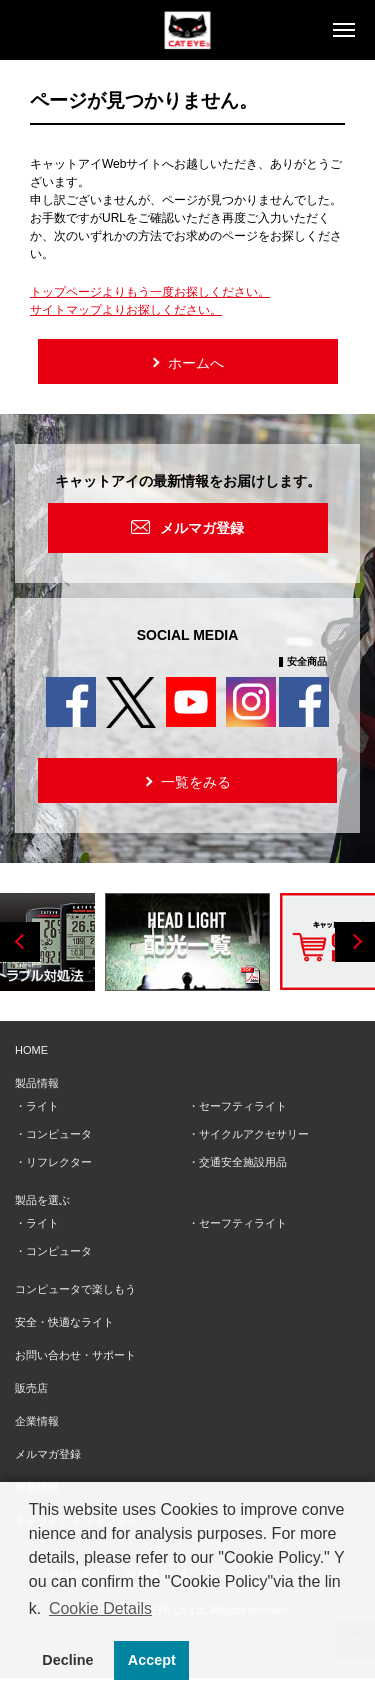 This screenshot has width=375, height=1696. I want to click on ライト, so click(42, 1106).